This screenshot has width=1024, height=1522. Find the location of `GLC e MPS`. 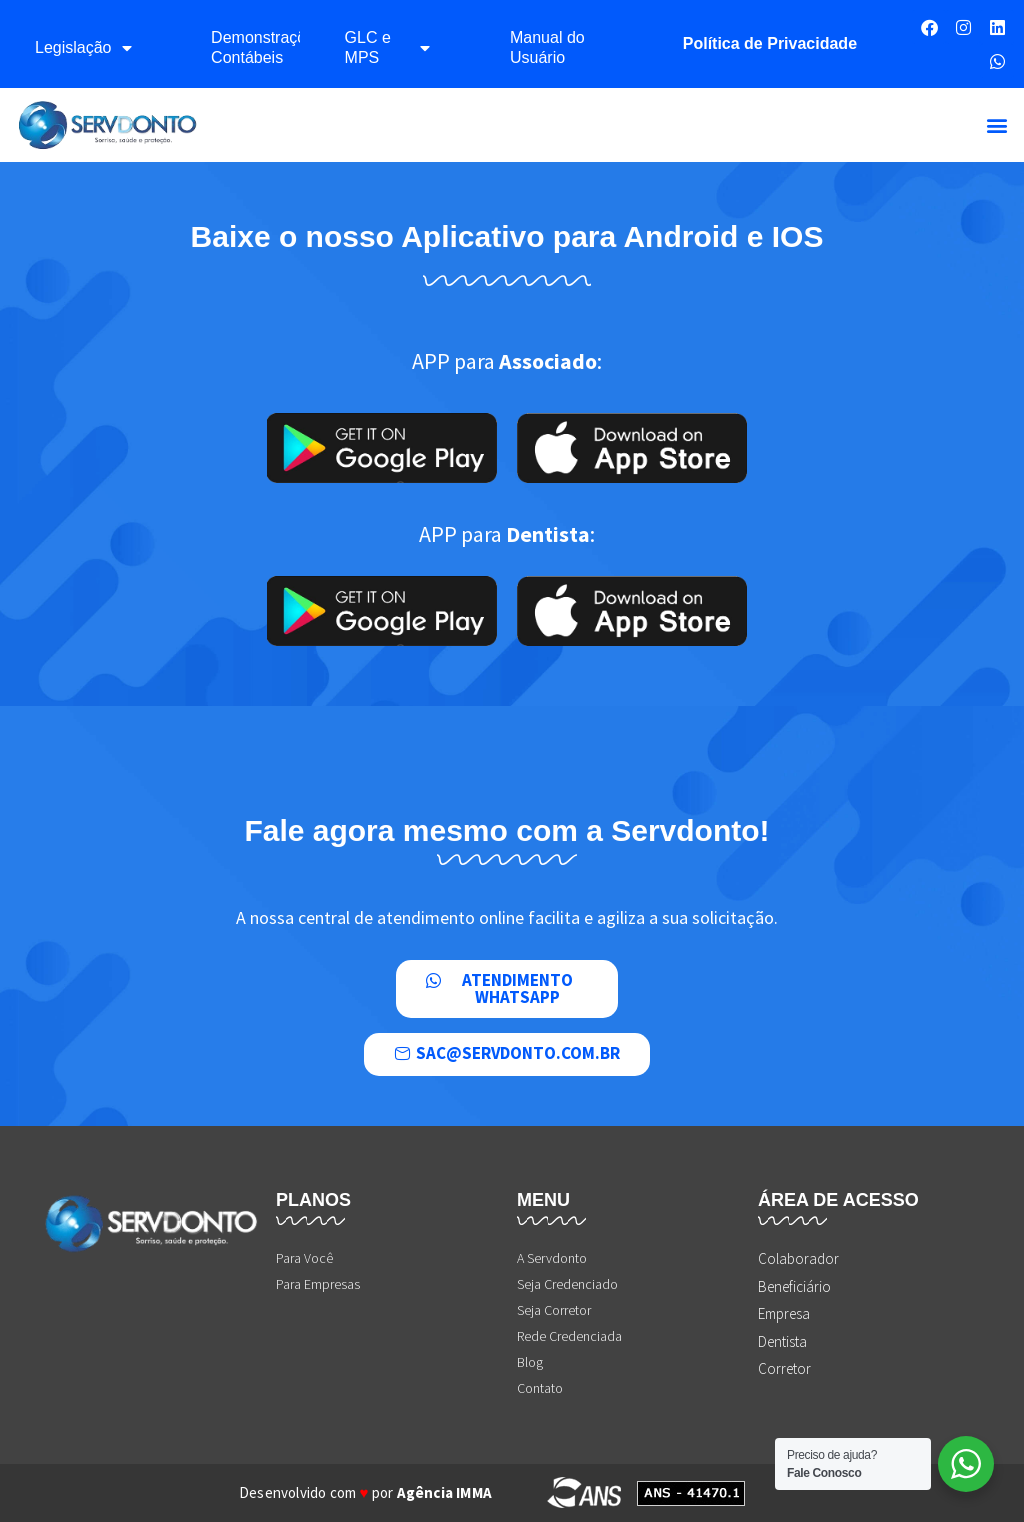

GLC e MPS is located at coordinates (387, 47).